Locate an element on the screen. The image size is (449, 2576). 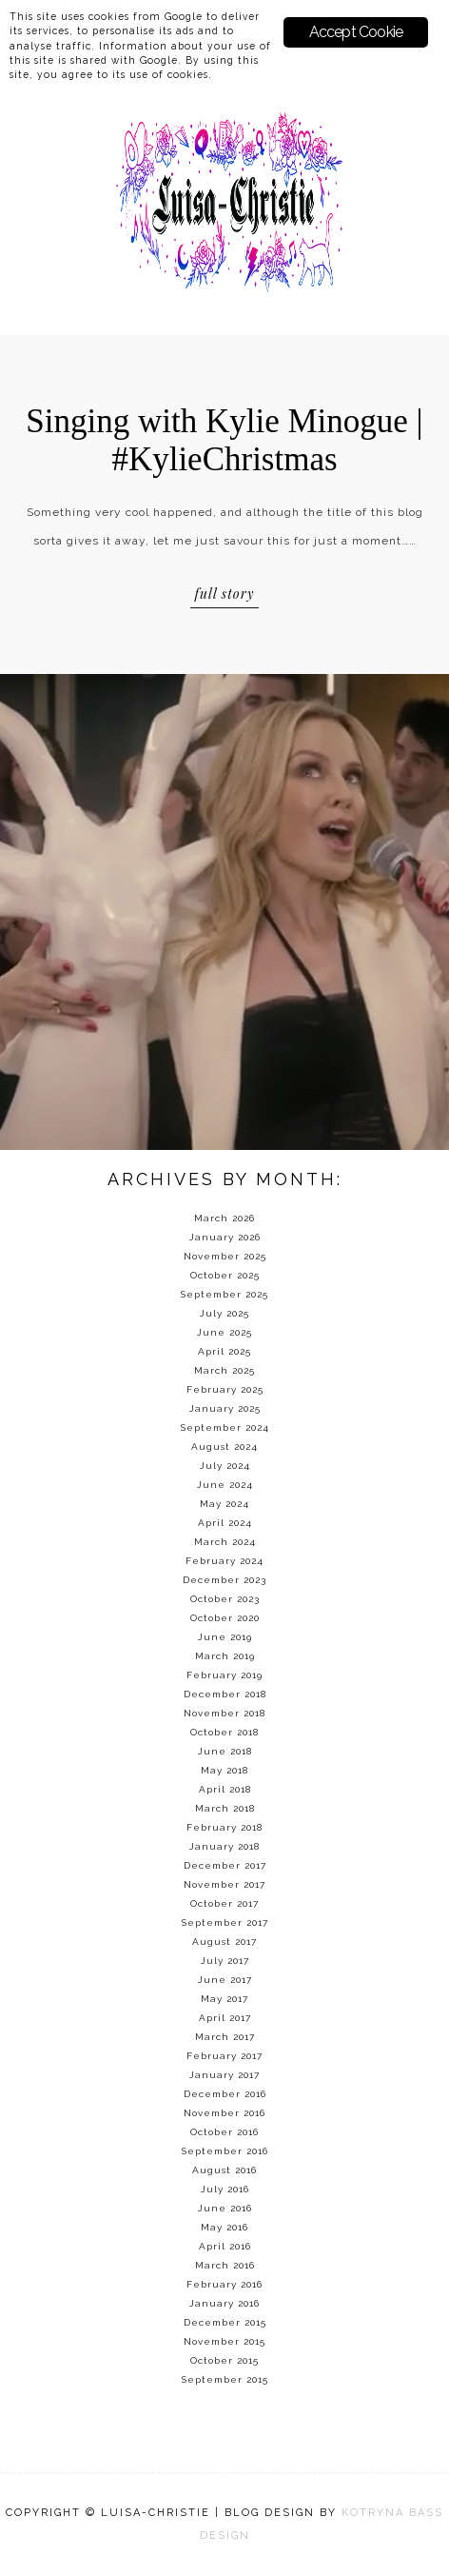
October 2023 is located at coordinates (225, 1599).